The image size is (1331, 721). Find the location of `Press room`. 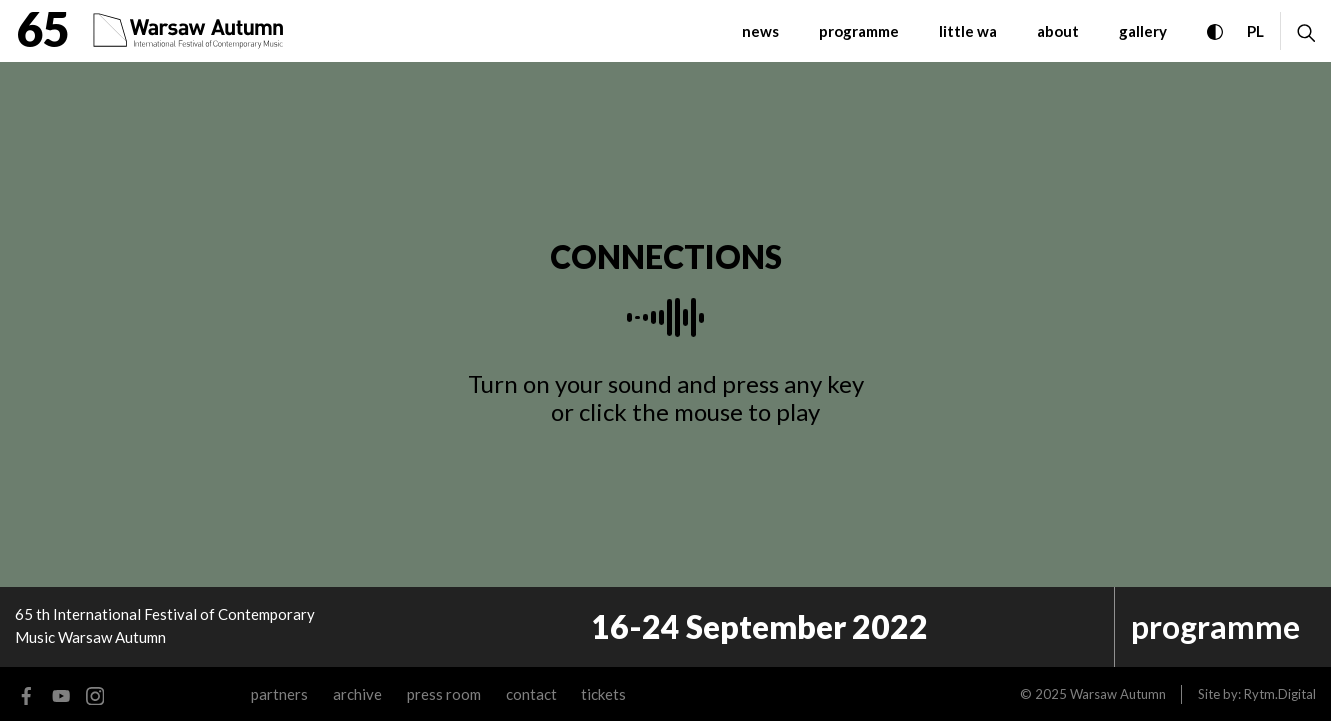

Press room is located at coordinates (444, 694).